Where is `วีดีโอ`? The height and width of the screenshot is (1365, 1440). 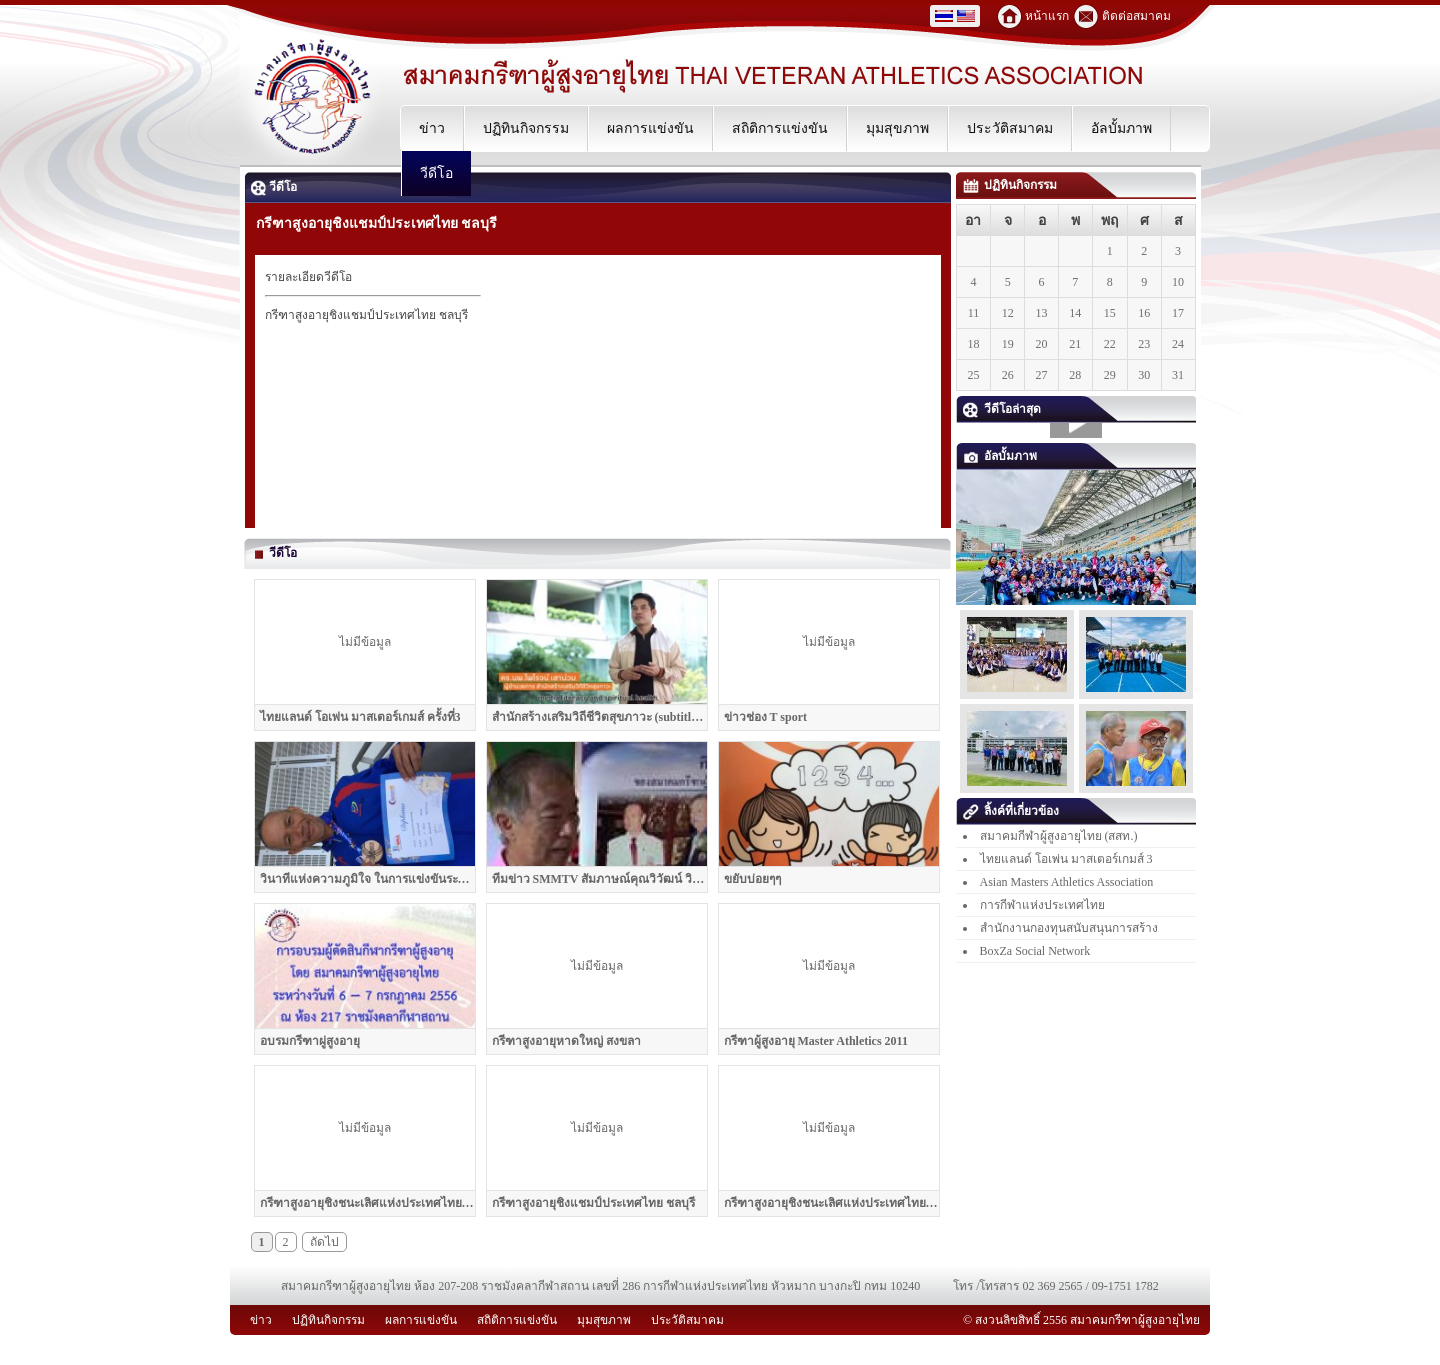
วีดีโอ is located at coordinates (274, 187).